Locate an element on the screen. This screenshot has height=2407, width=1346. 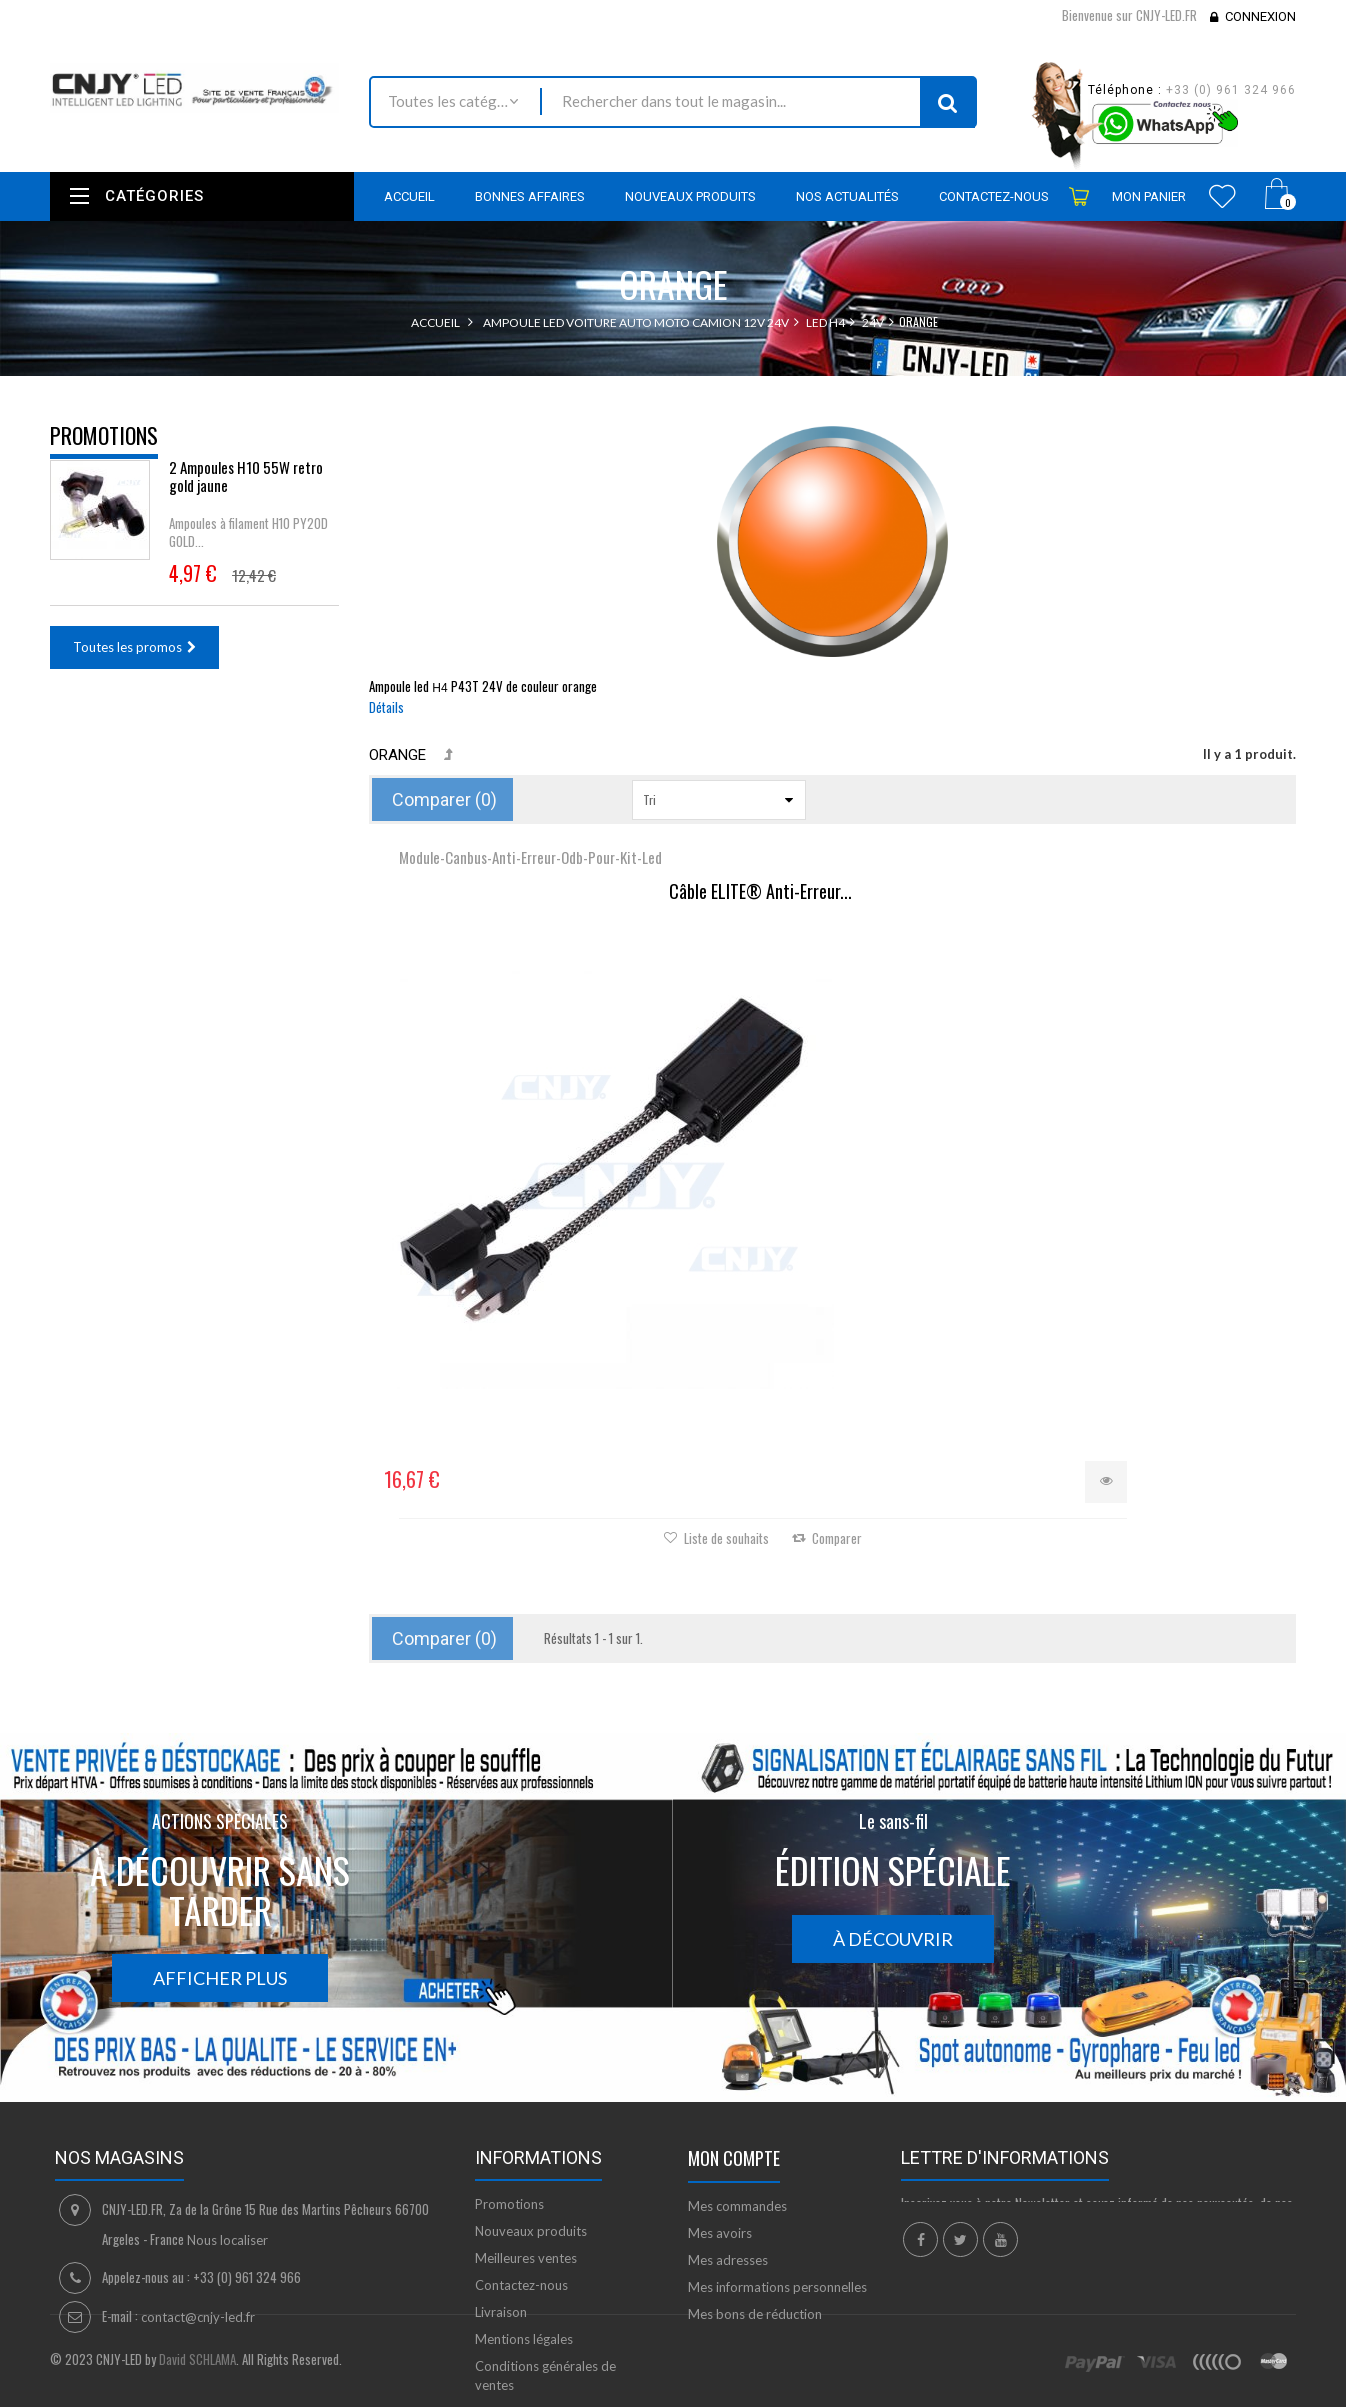
Connexion is located at coordinates (1260, 16).